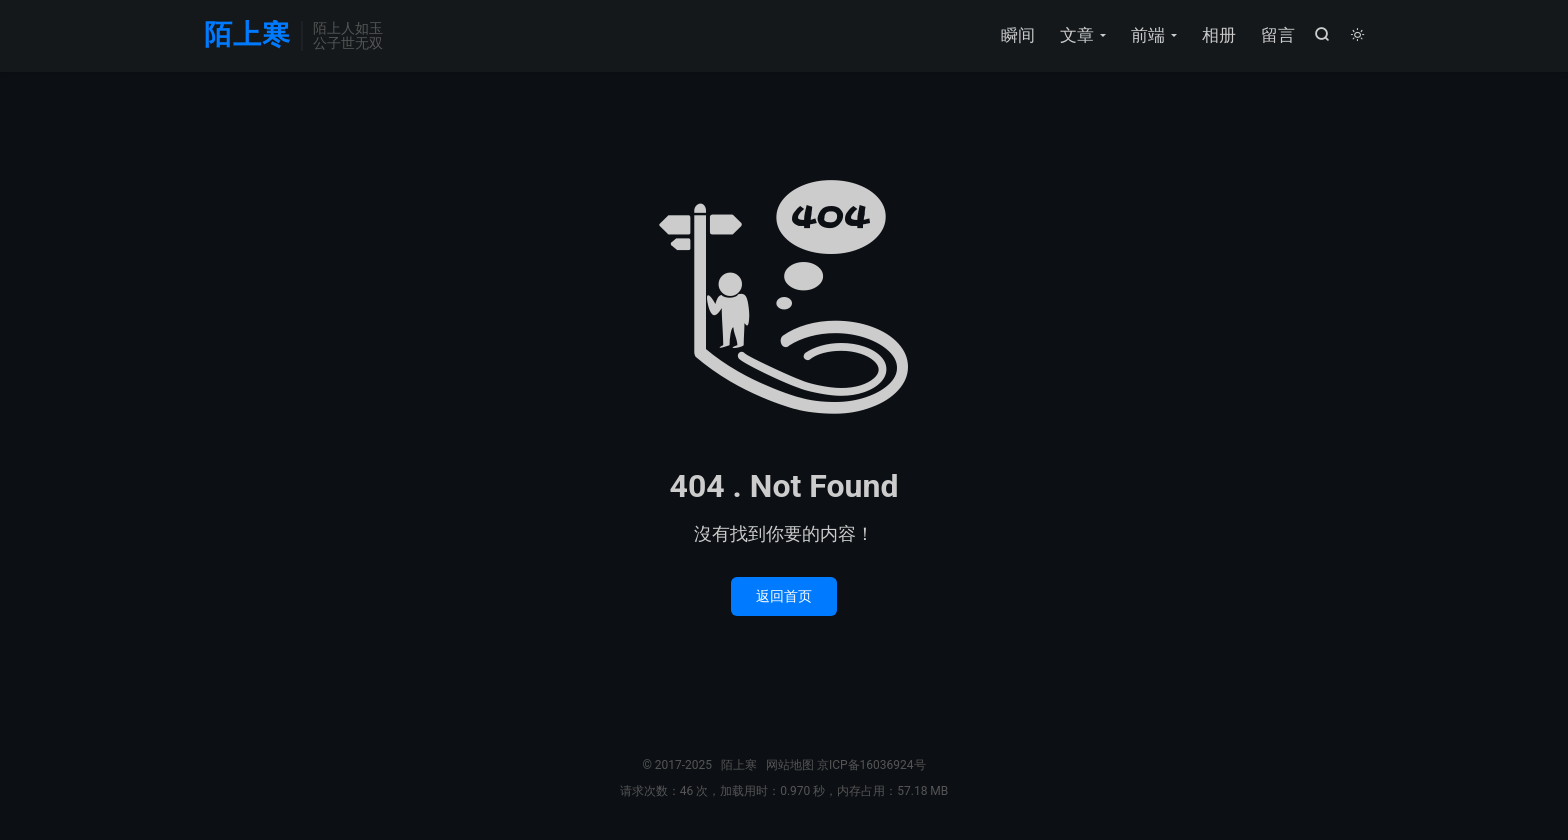  What do you see at coordinates (790, 765) in the screenshot?
I see `网站地图` at bounding box center [790, 765].